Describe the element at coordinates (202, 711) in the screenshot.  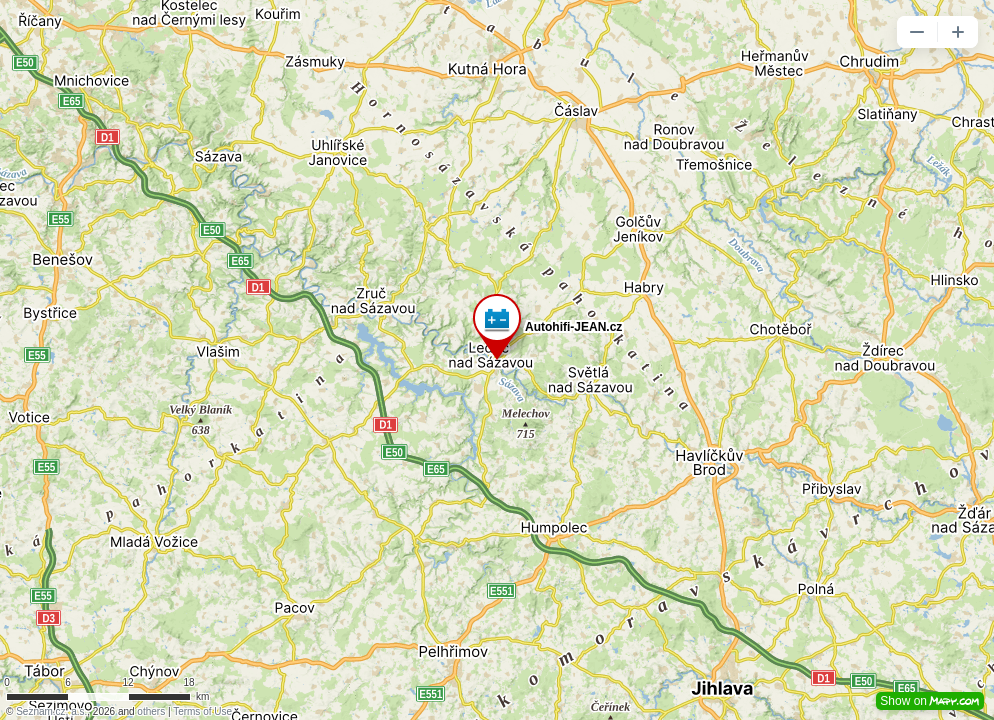
I see `Terms of Use` at that location.